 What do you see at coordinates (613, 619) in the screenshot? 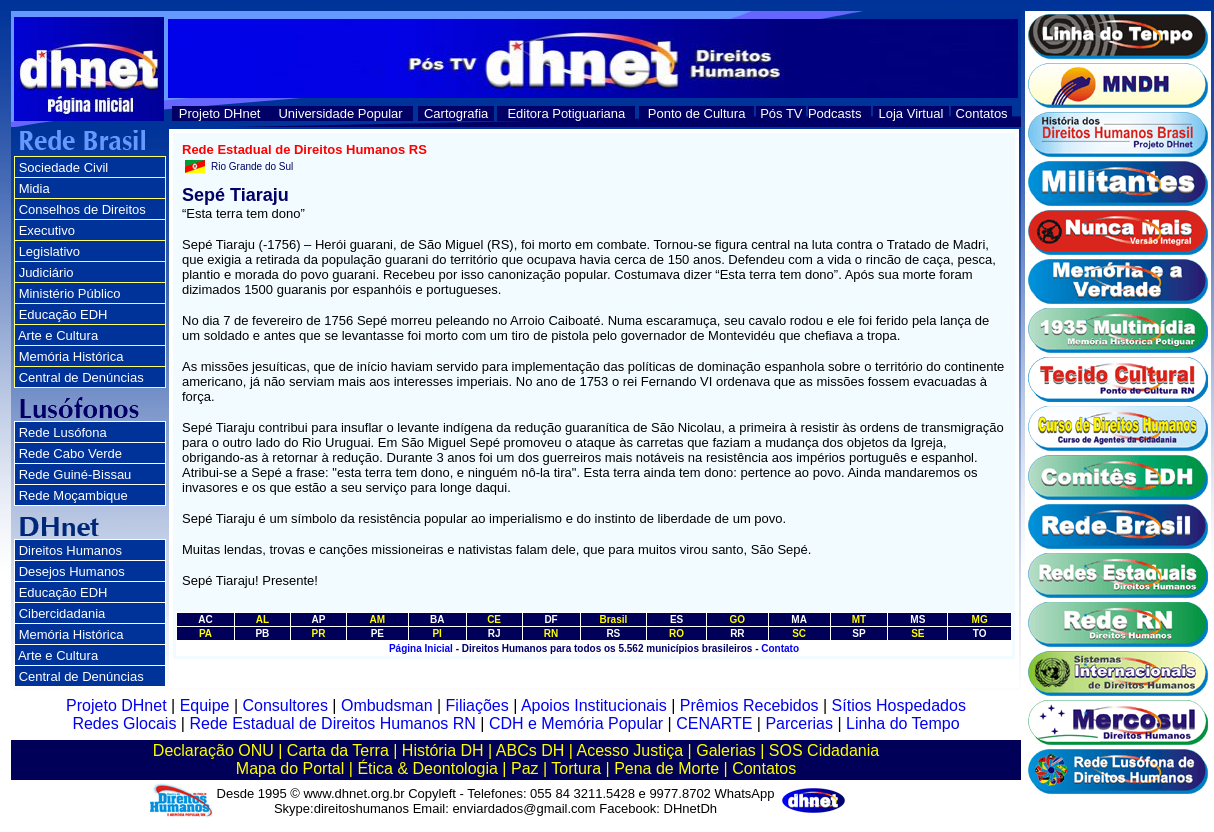
I see `Brasil` at bounding box center [613, 619].